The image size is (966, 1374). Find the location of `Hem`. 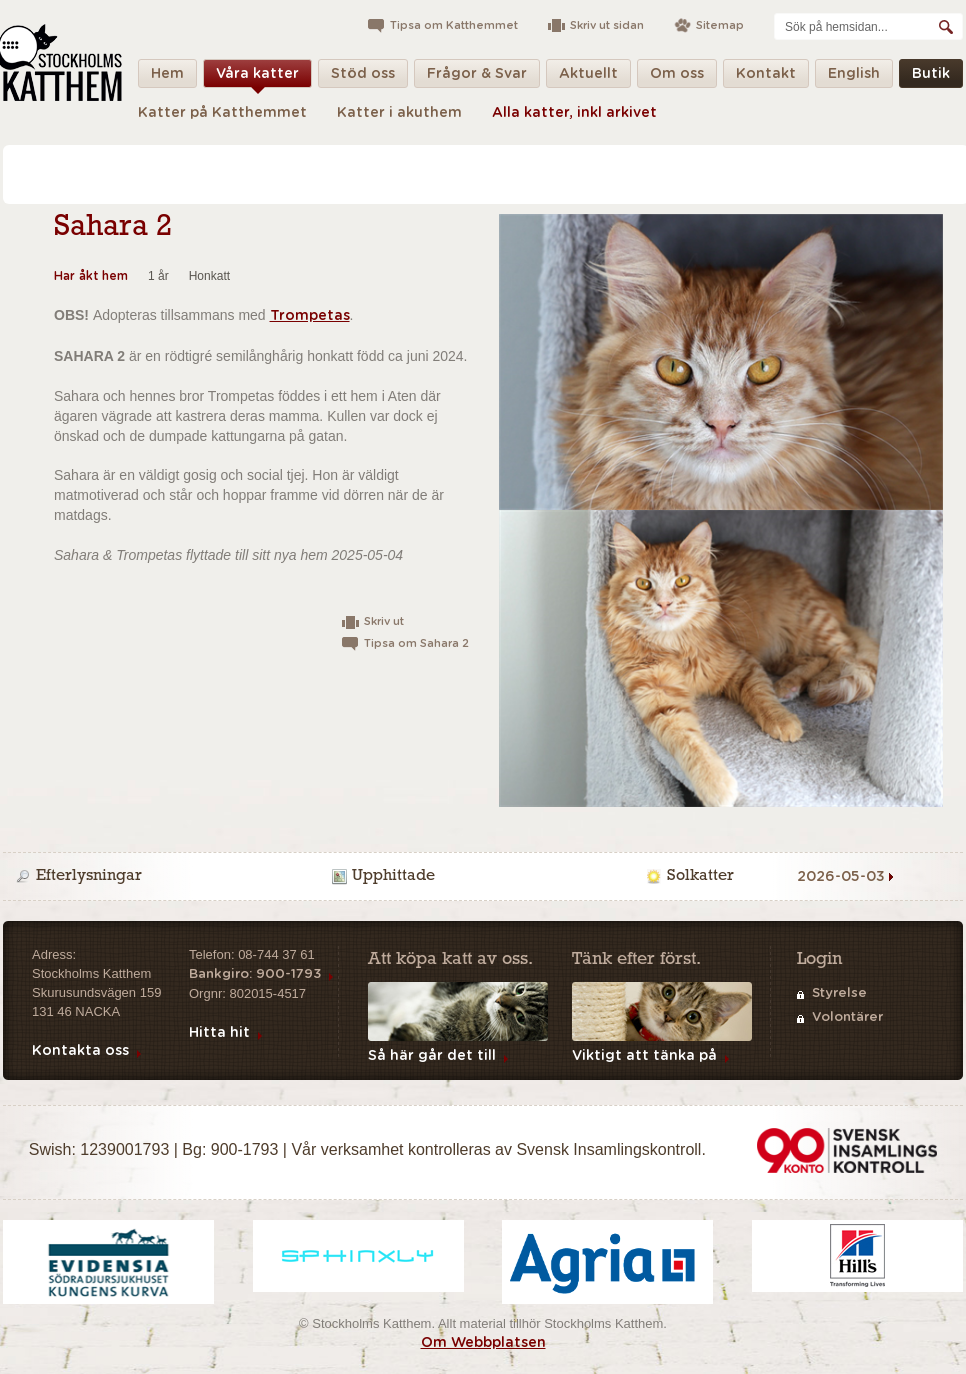

Hem is located at coordinates (167, 77).